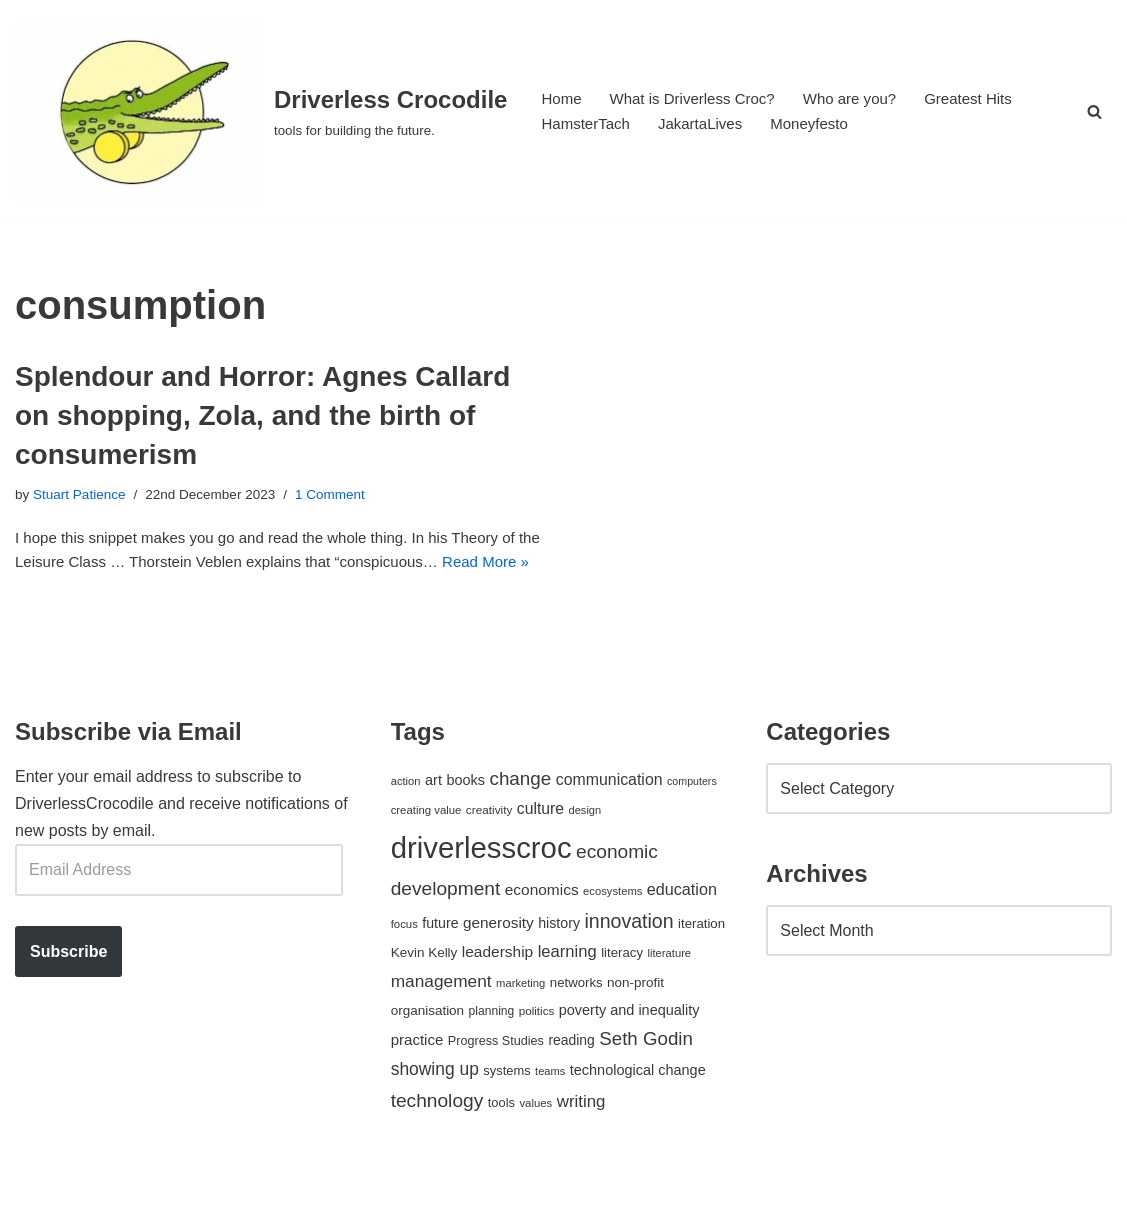 Image resolution: width=1127 pixels, height=1213 pixels. I want to click on WordPress, so click(193, 1187).